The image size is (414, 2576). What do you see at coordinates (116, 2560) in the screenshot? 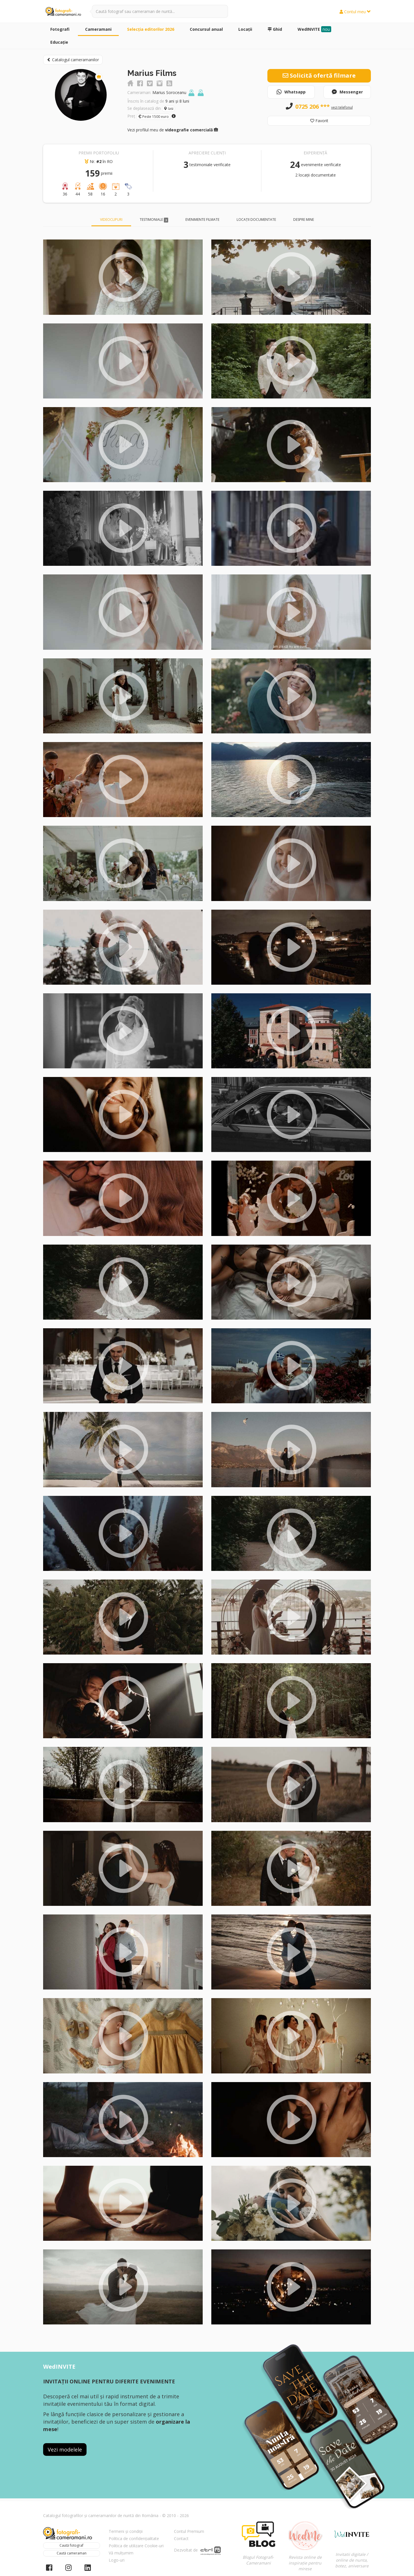
I see `Logo-uri` at bounding box center [116, 2560].